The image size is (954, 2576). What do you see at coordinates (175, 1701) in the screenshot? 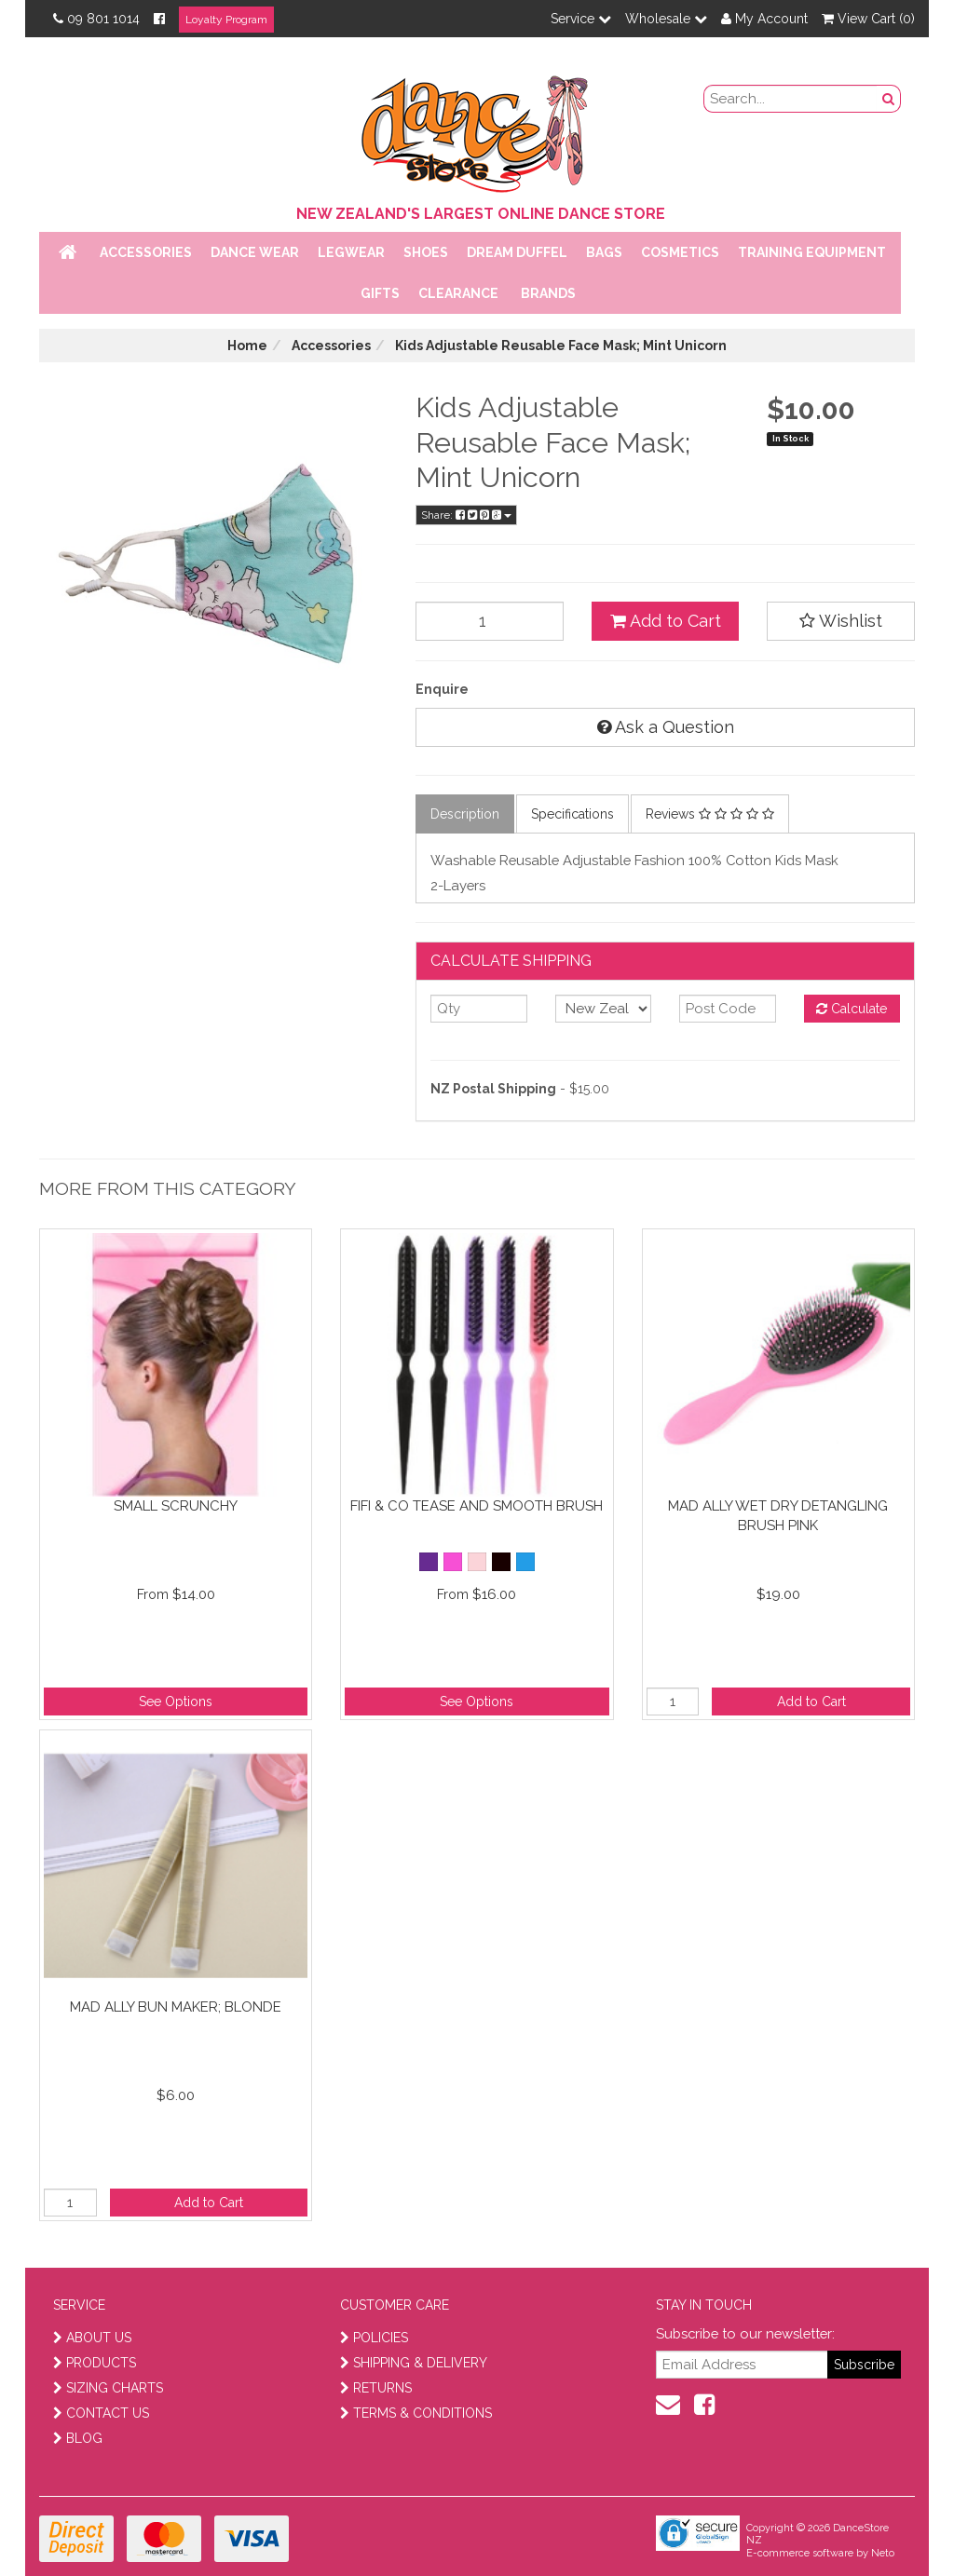
I see `See Options` at bounding box center [175, 1701].